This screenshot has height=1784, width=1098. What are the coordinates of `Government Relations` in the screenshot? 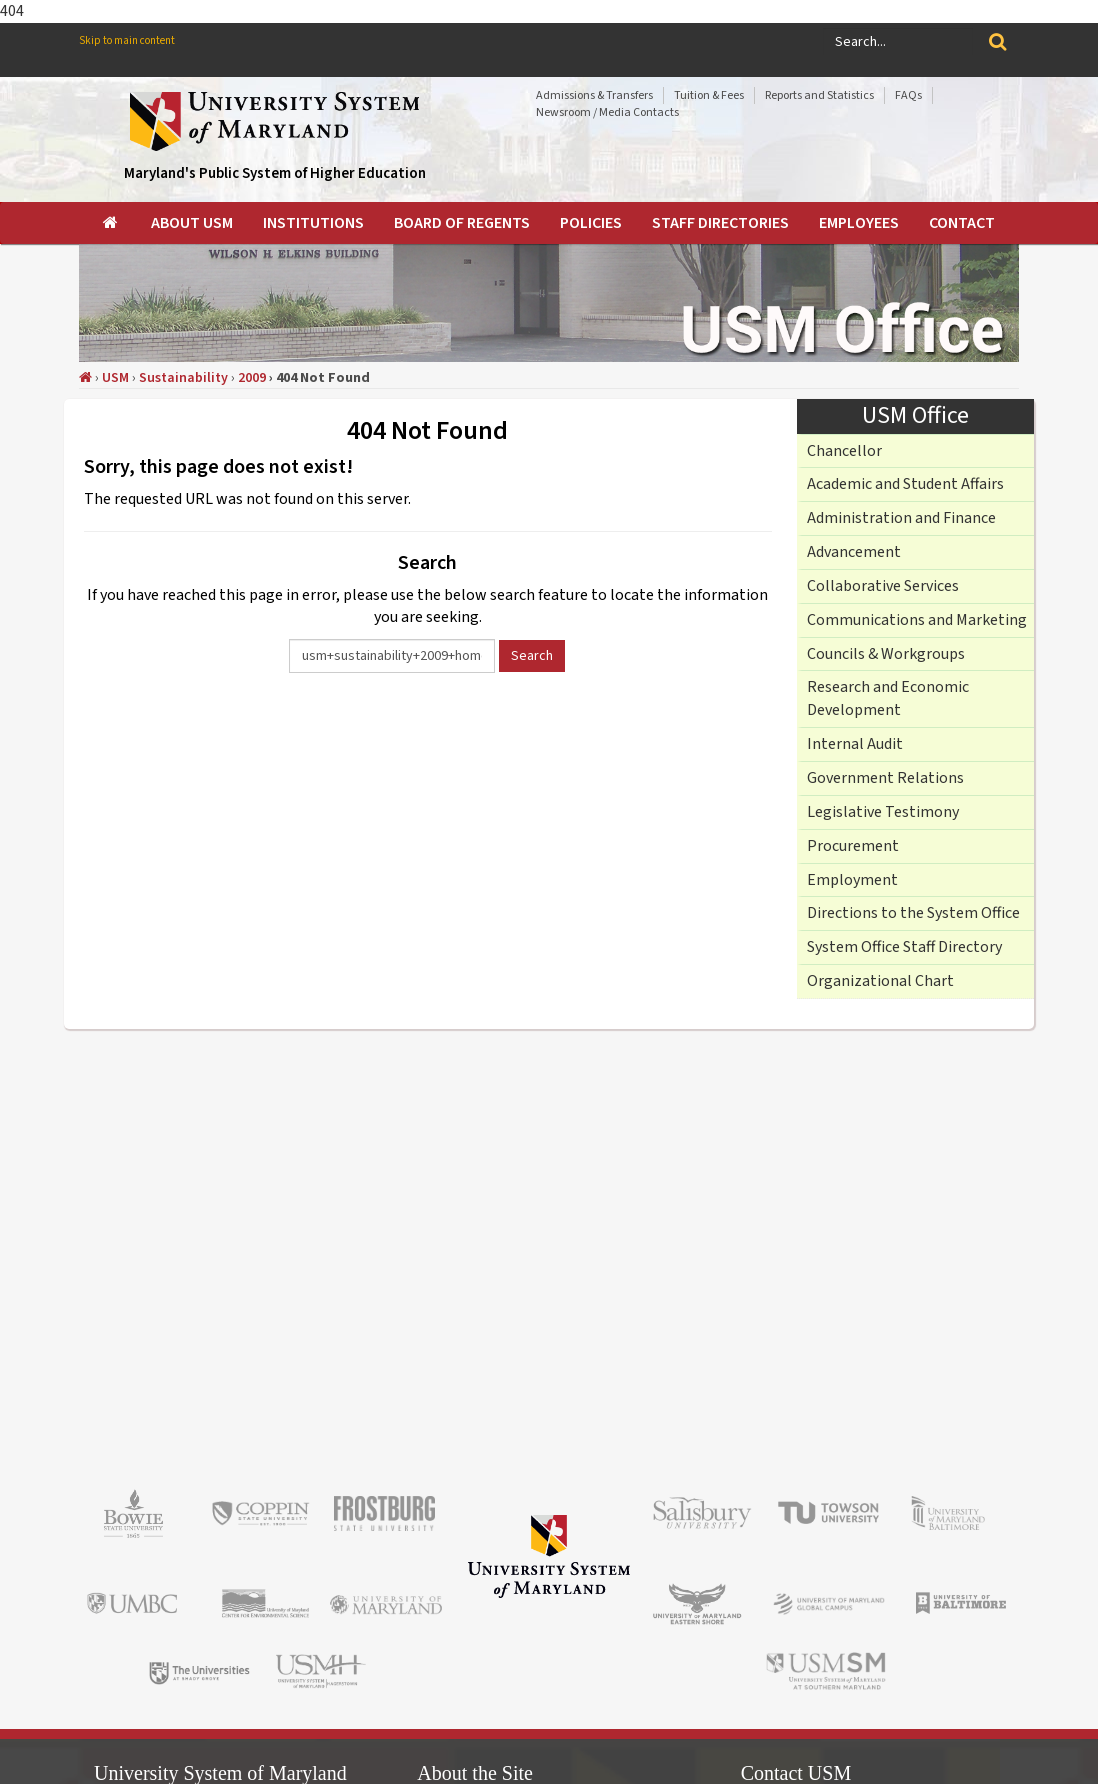 It's located at (885, 778).